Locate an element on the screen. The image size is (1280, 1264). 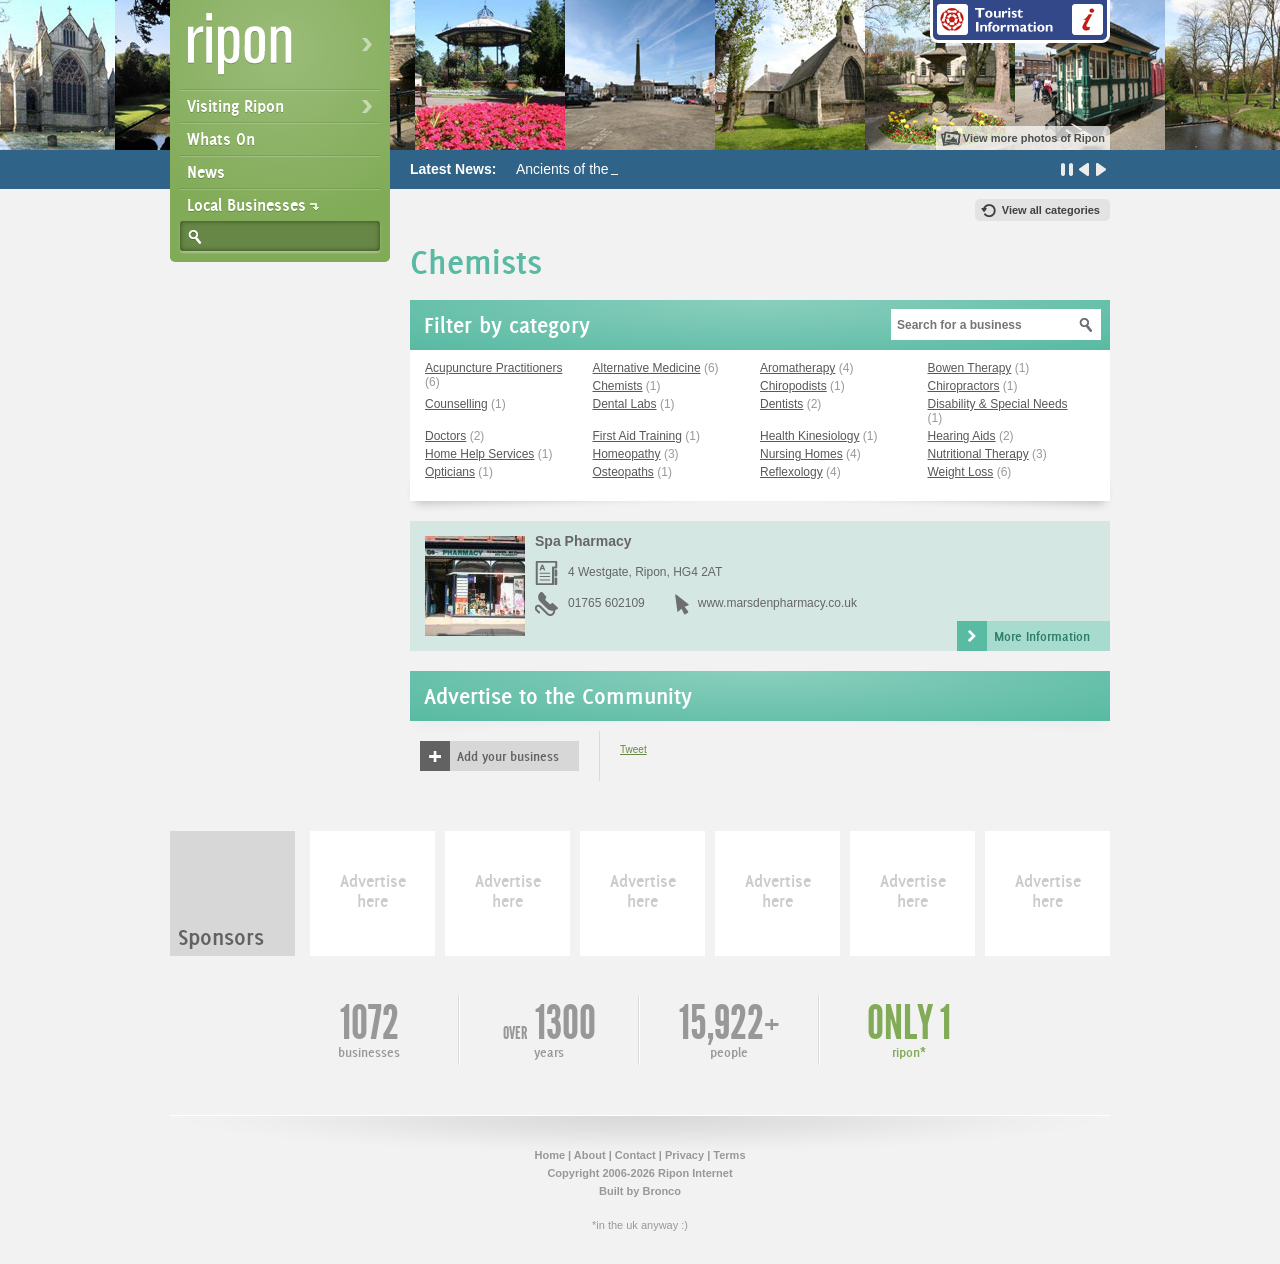
Ancients of the Future is located at coordinates (584, 169).